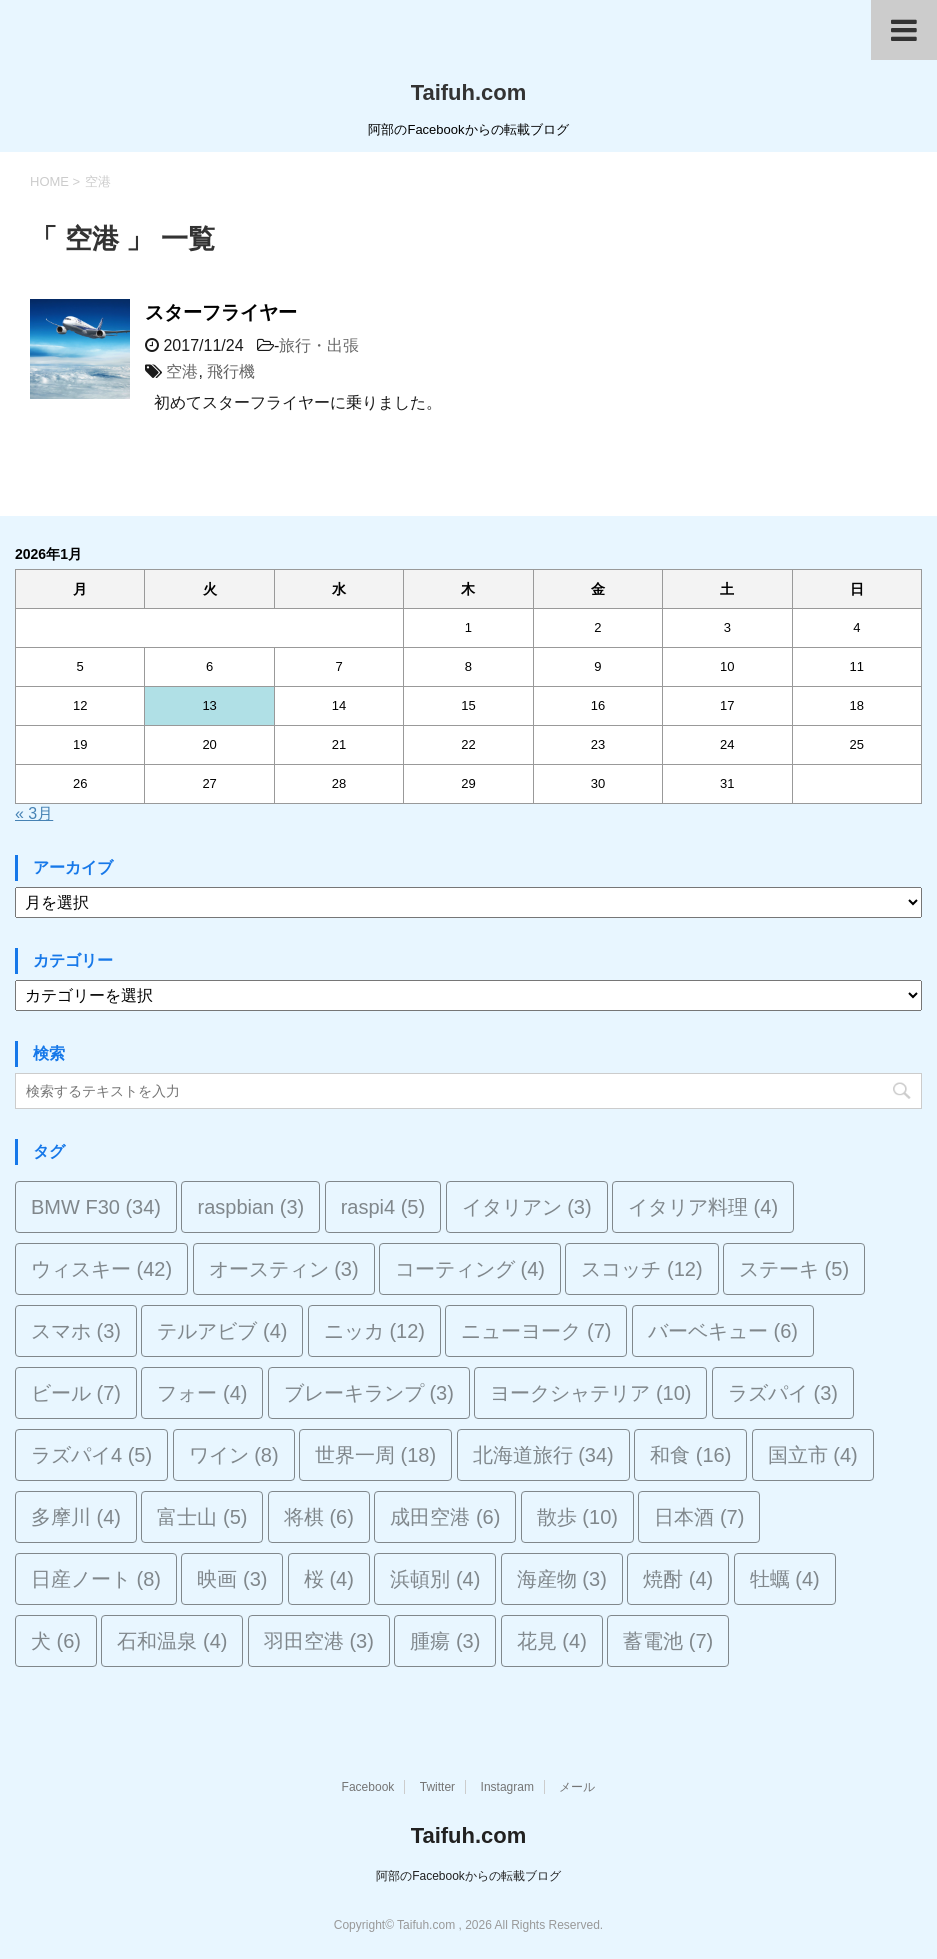  What do you see at coordinates (76, 1393) in the screenshot?
I see `ビール [ビール (7個の項目)]` at bounding box center [76, 1393].